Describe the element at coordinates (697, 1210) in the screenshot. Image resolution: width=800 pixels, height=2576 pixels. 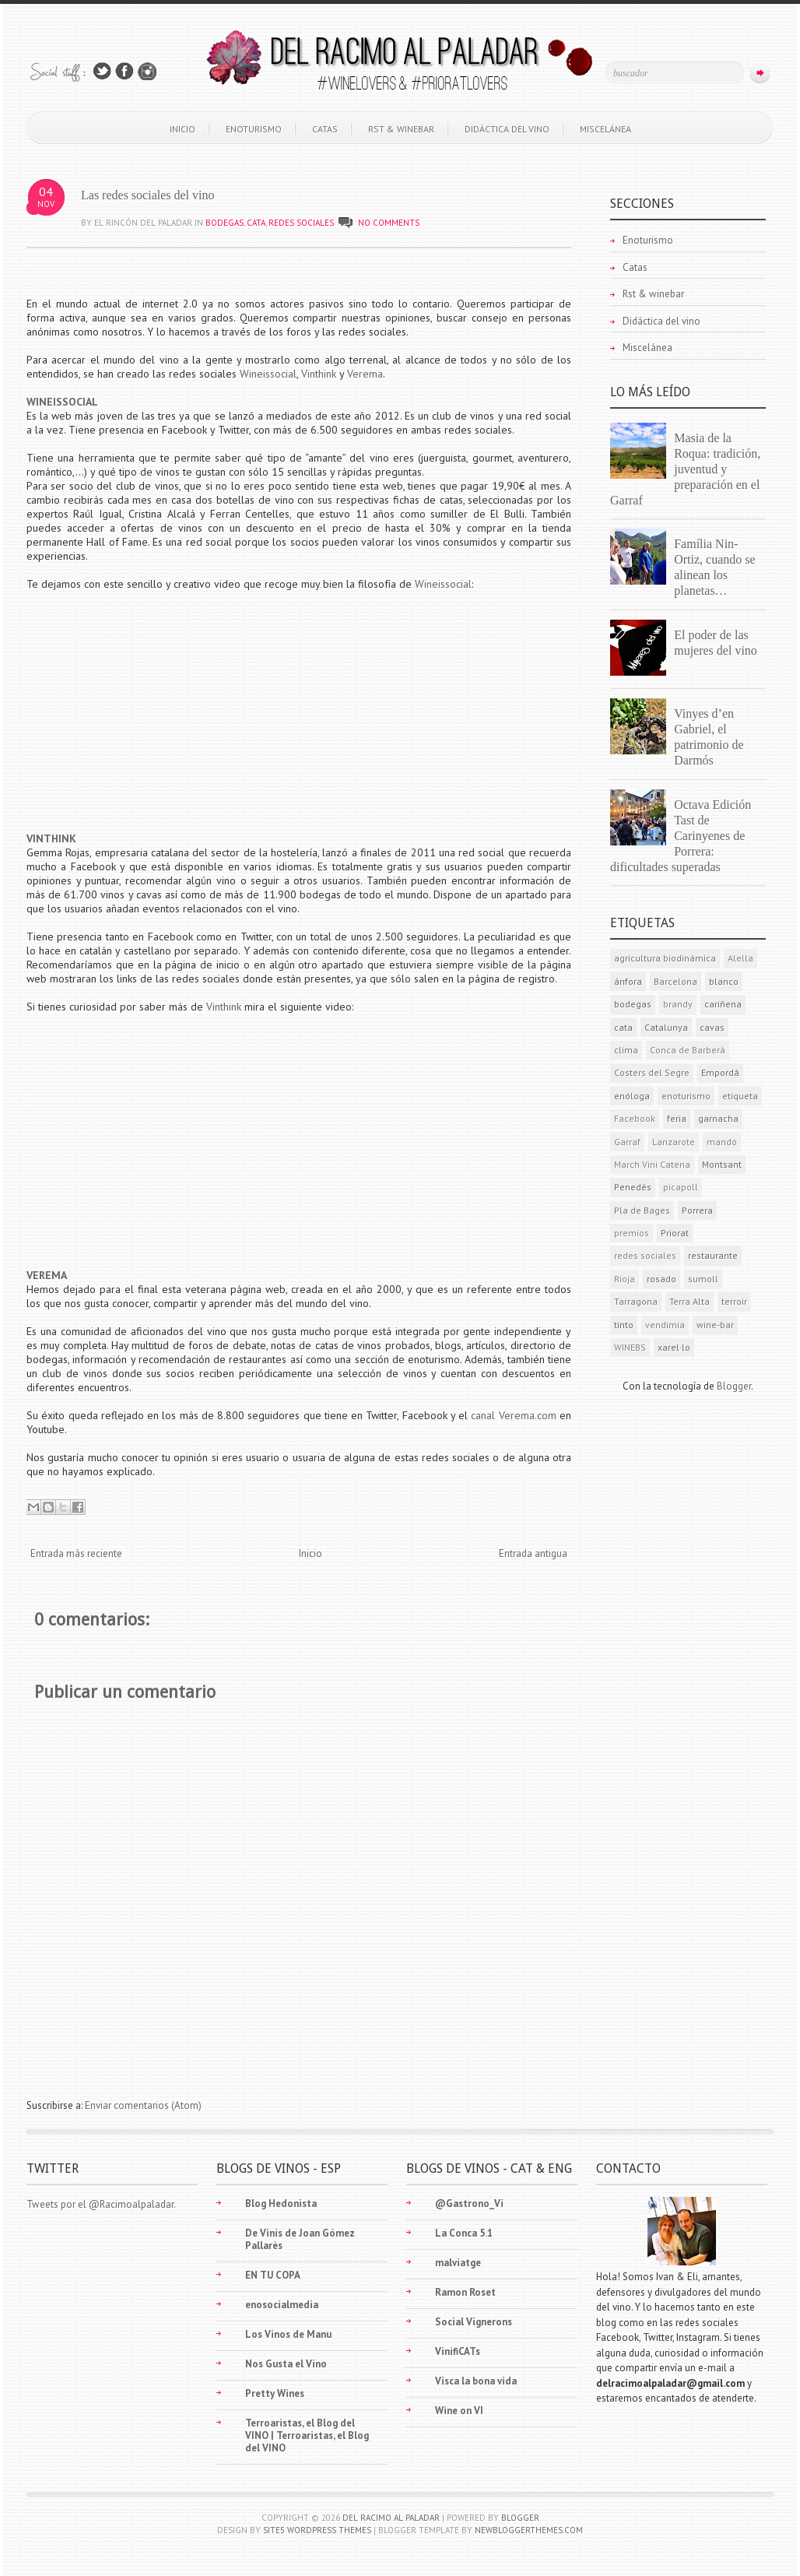
I see `Porrera` at that location.